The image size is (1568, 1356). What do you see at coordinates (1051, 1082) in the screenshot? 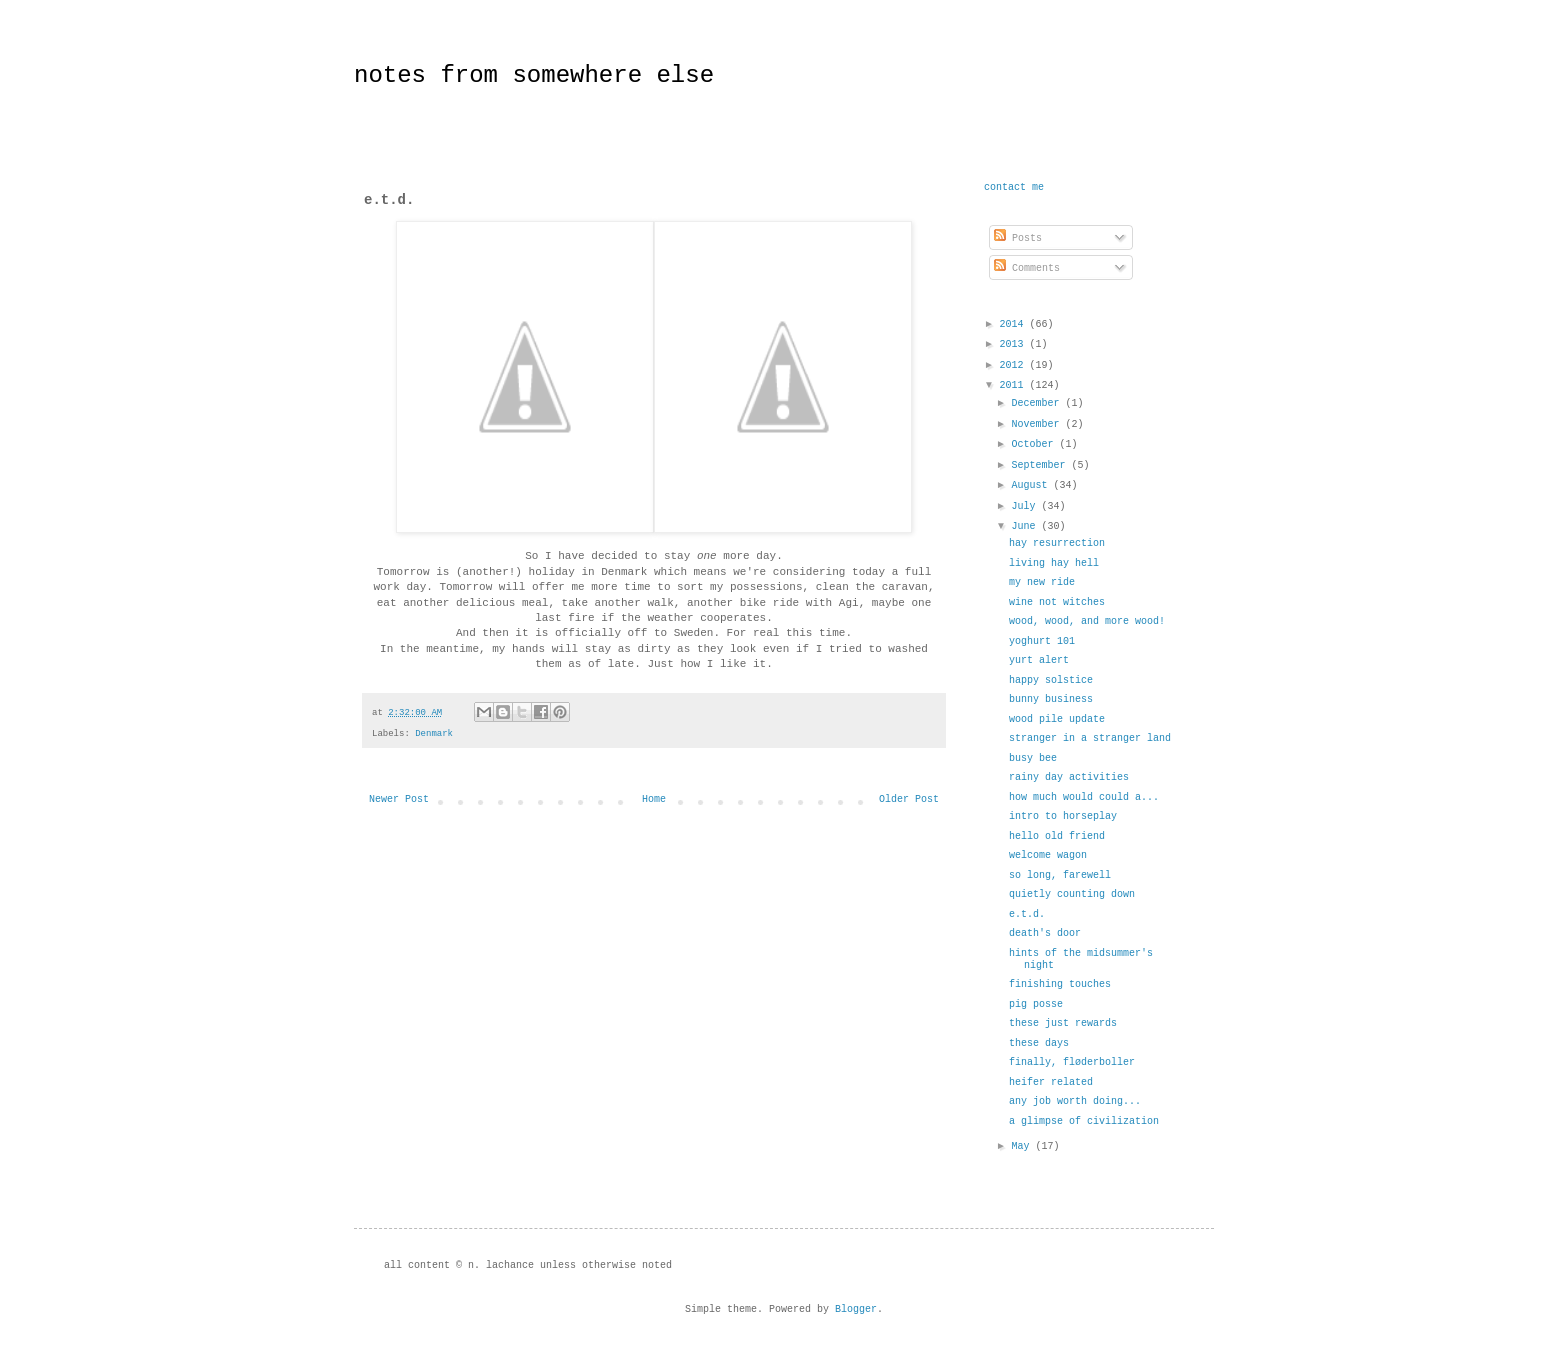
I see `heifer related` at bounding box center [1051, 1082].